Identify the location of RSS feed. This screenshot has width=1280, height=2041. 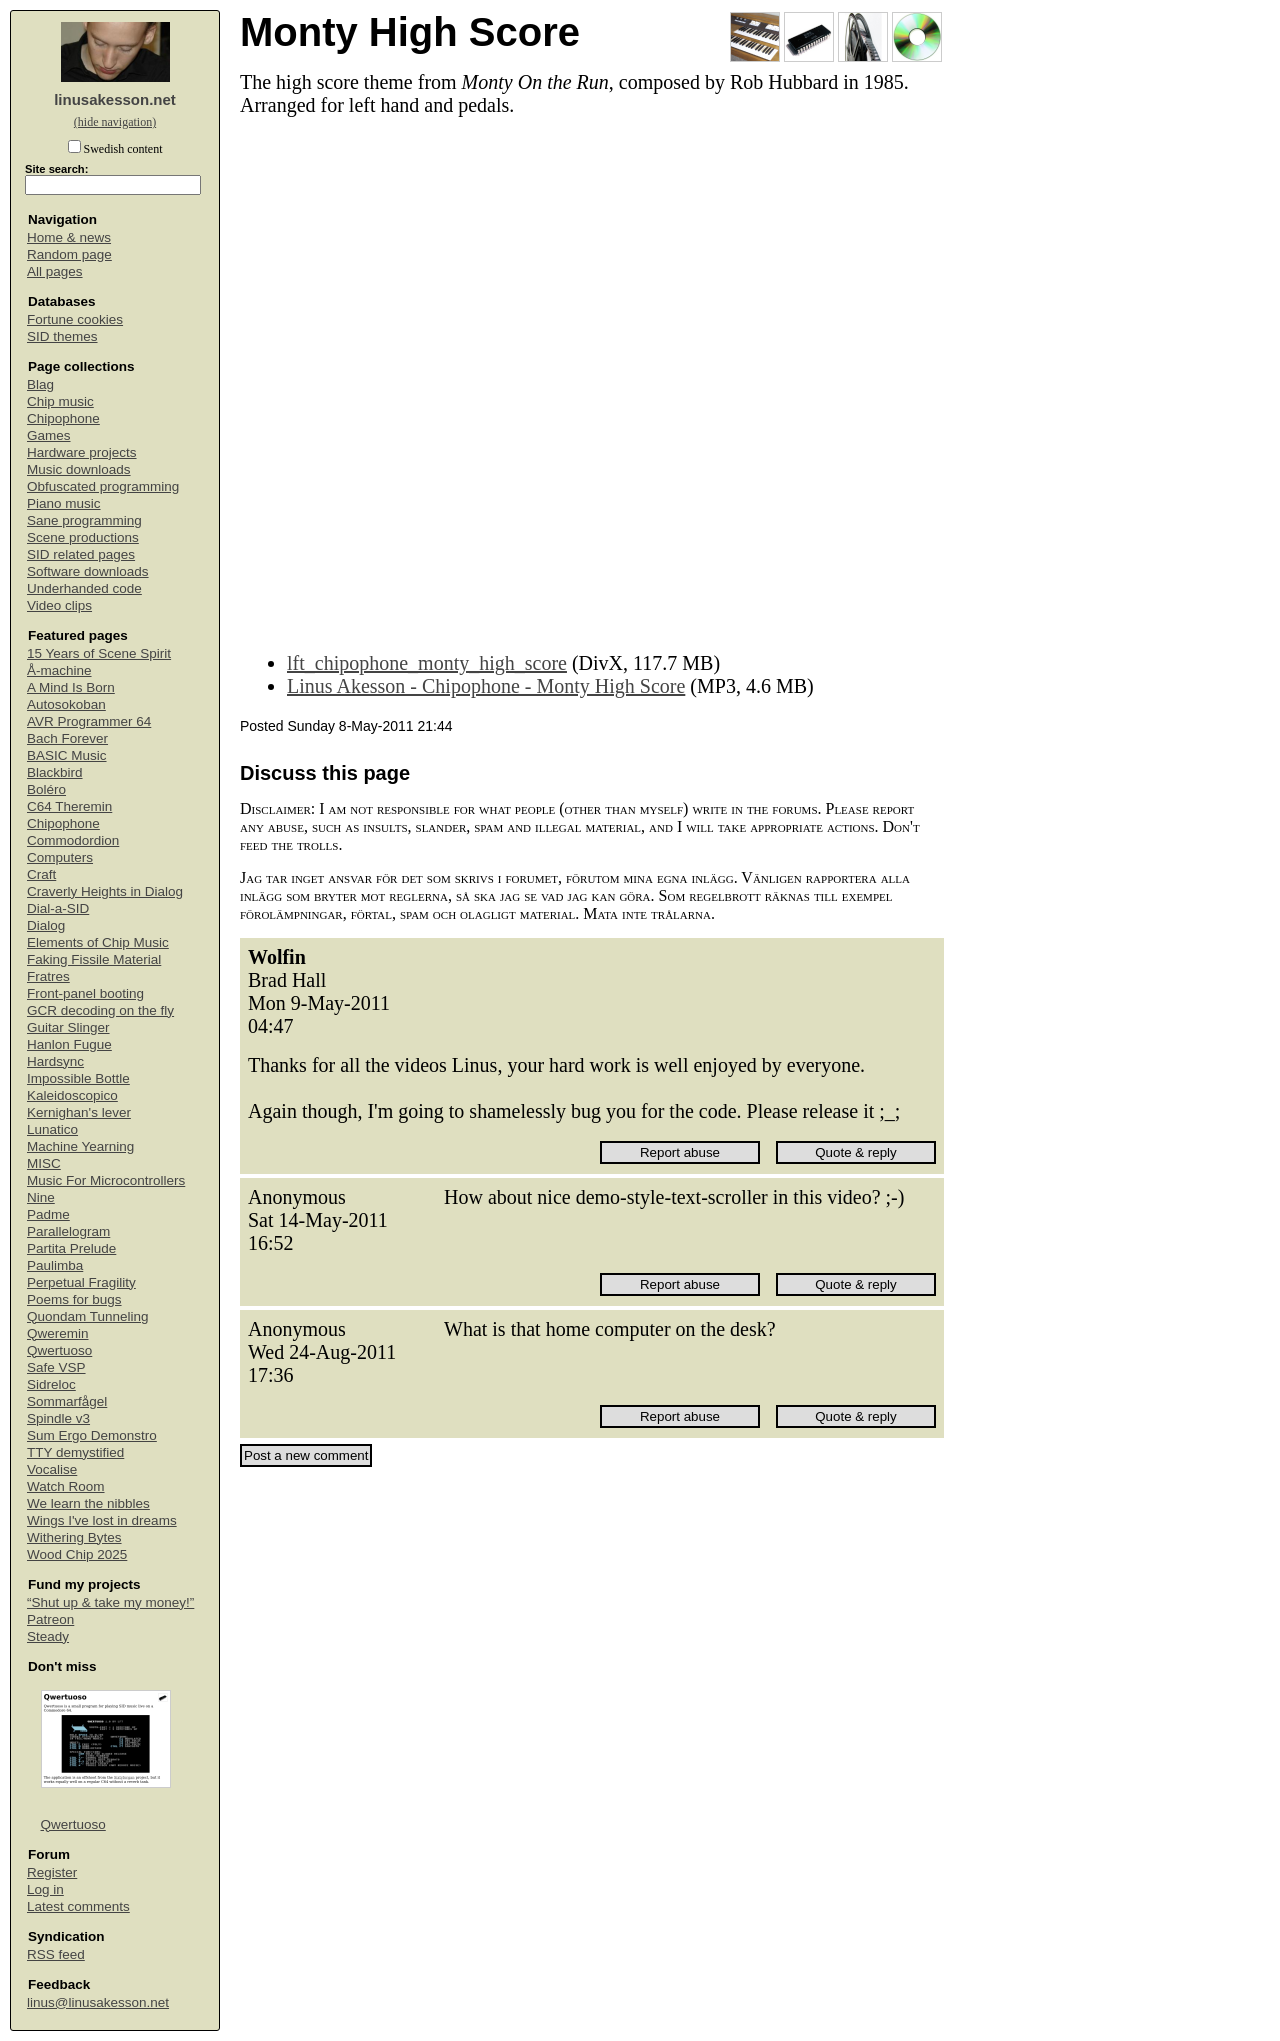
(56, 1954).